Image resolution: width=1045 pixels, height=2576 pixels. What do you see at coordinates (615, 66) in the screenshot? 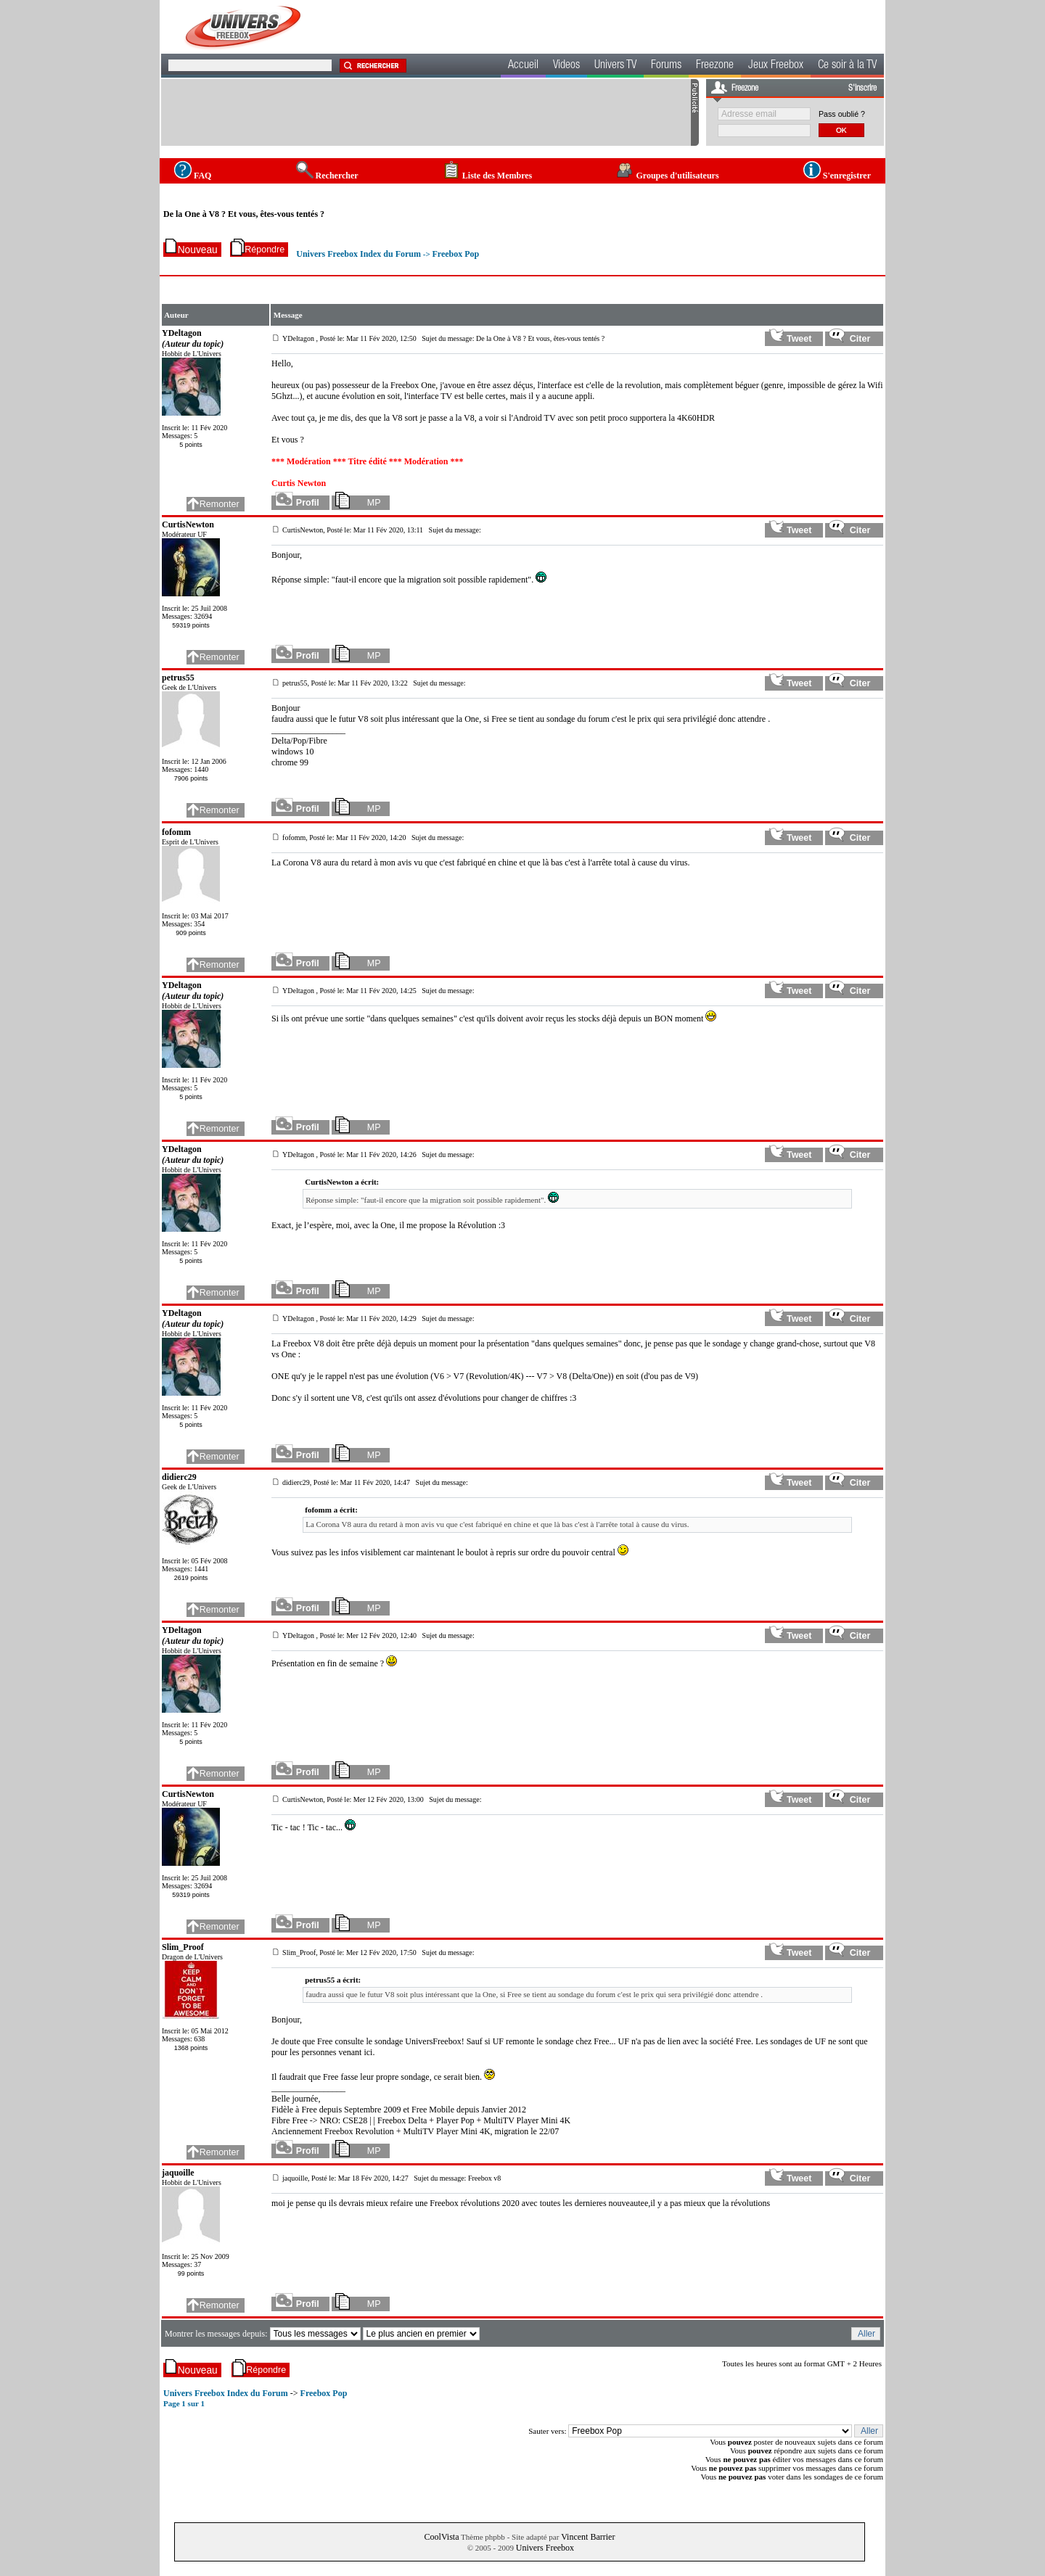
I see `Univers TV` at bounding box center [615, 66].